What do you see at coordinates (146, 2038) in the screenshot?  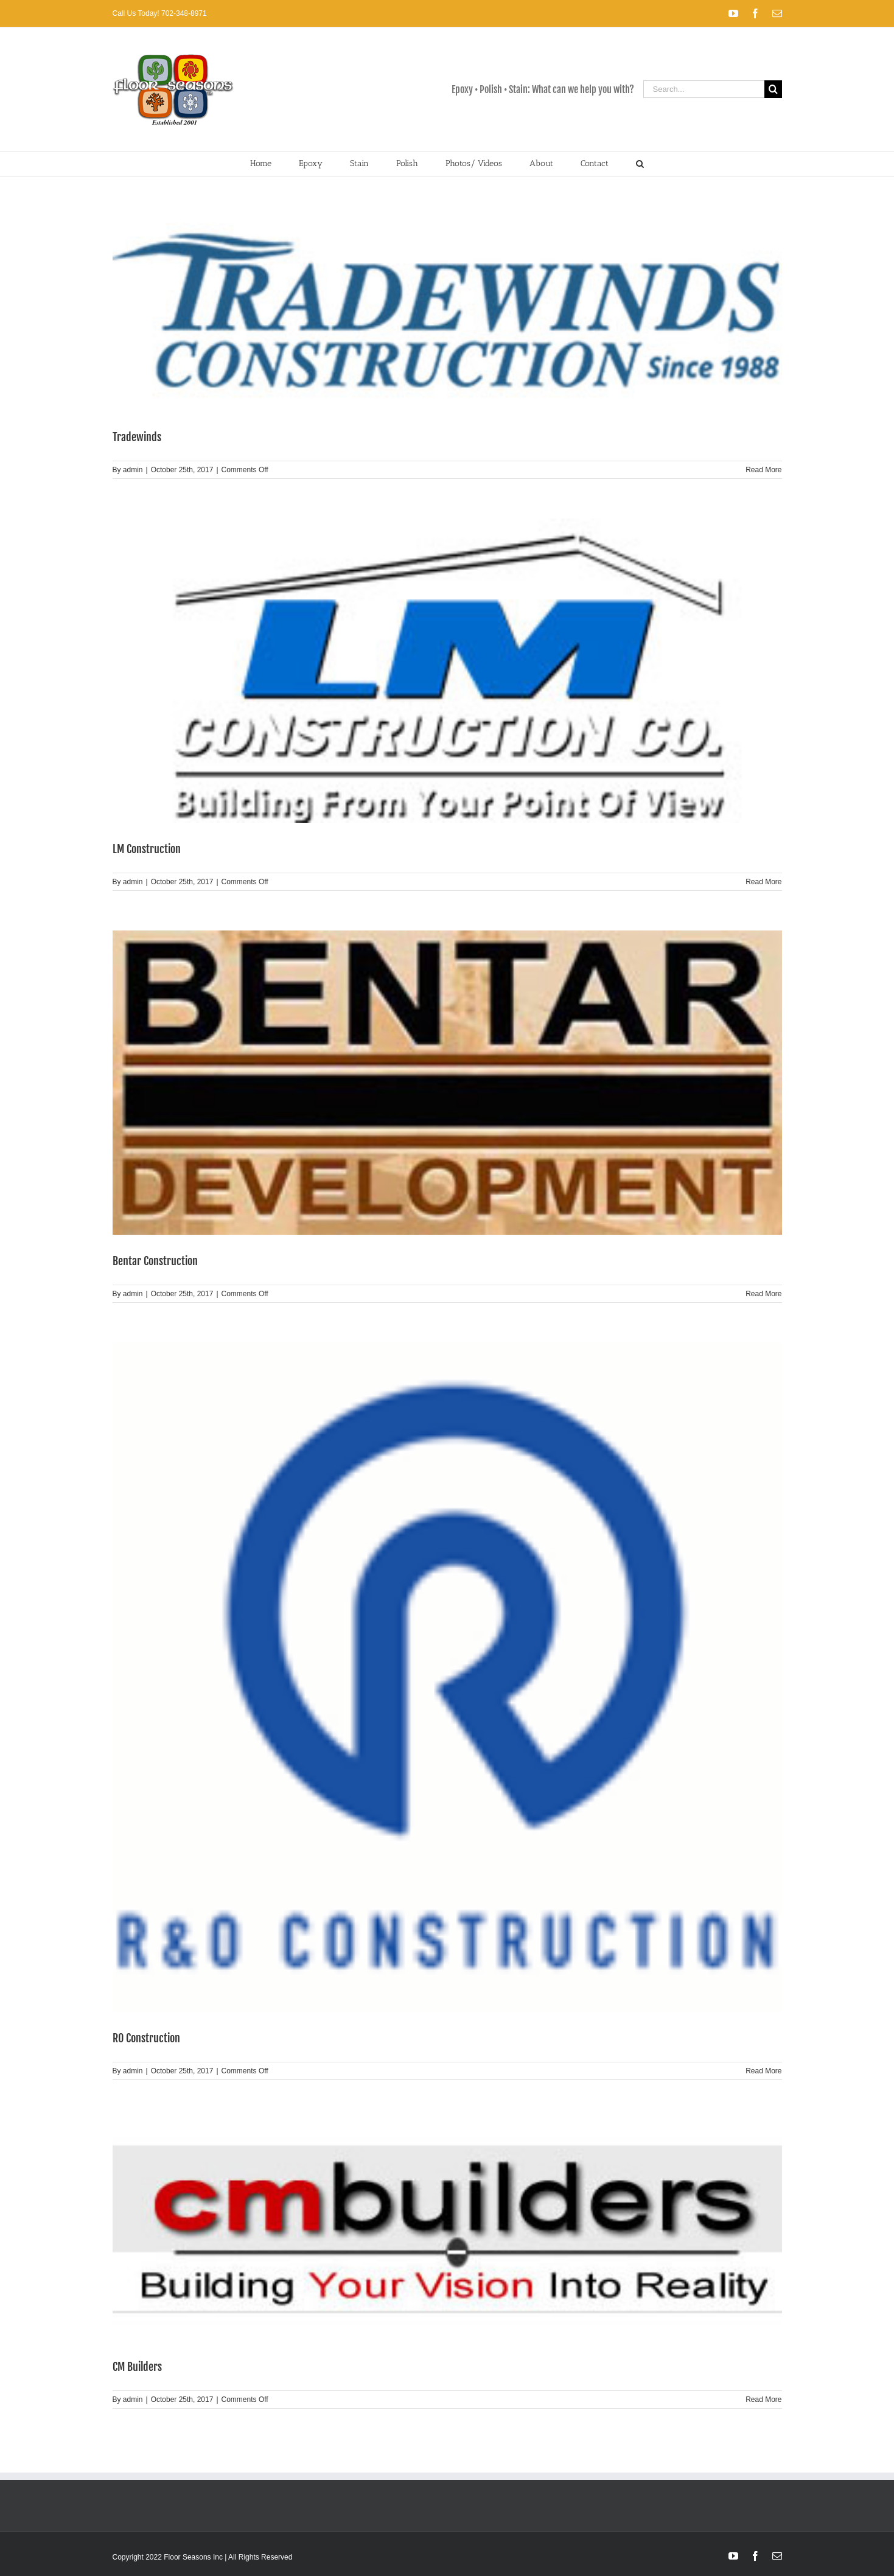 I see `RO Construction` at bounding box center [146, 2038].